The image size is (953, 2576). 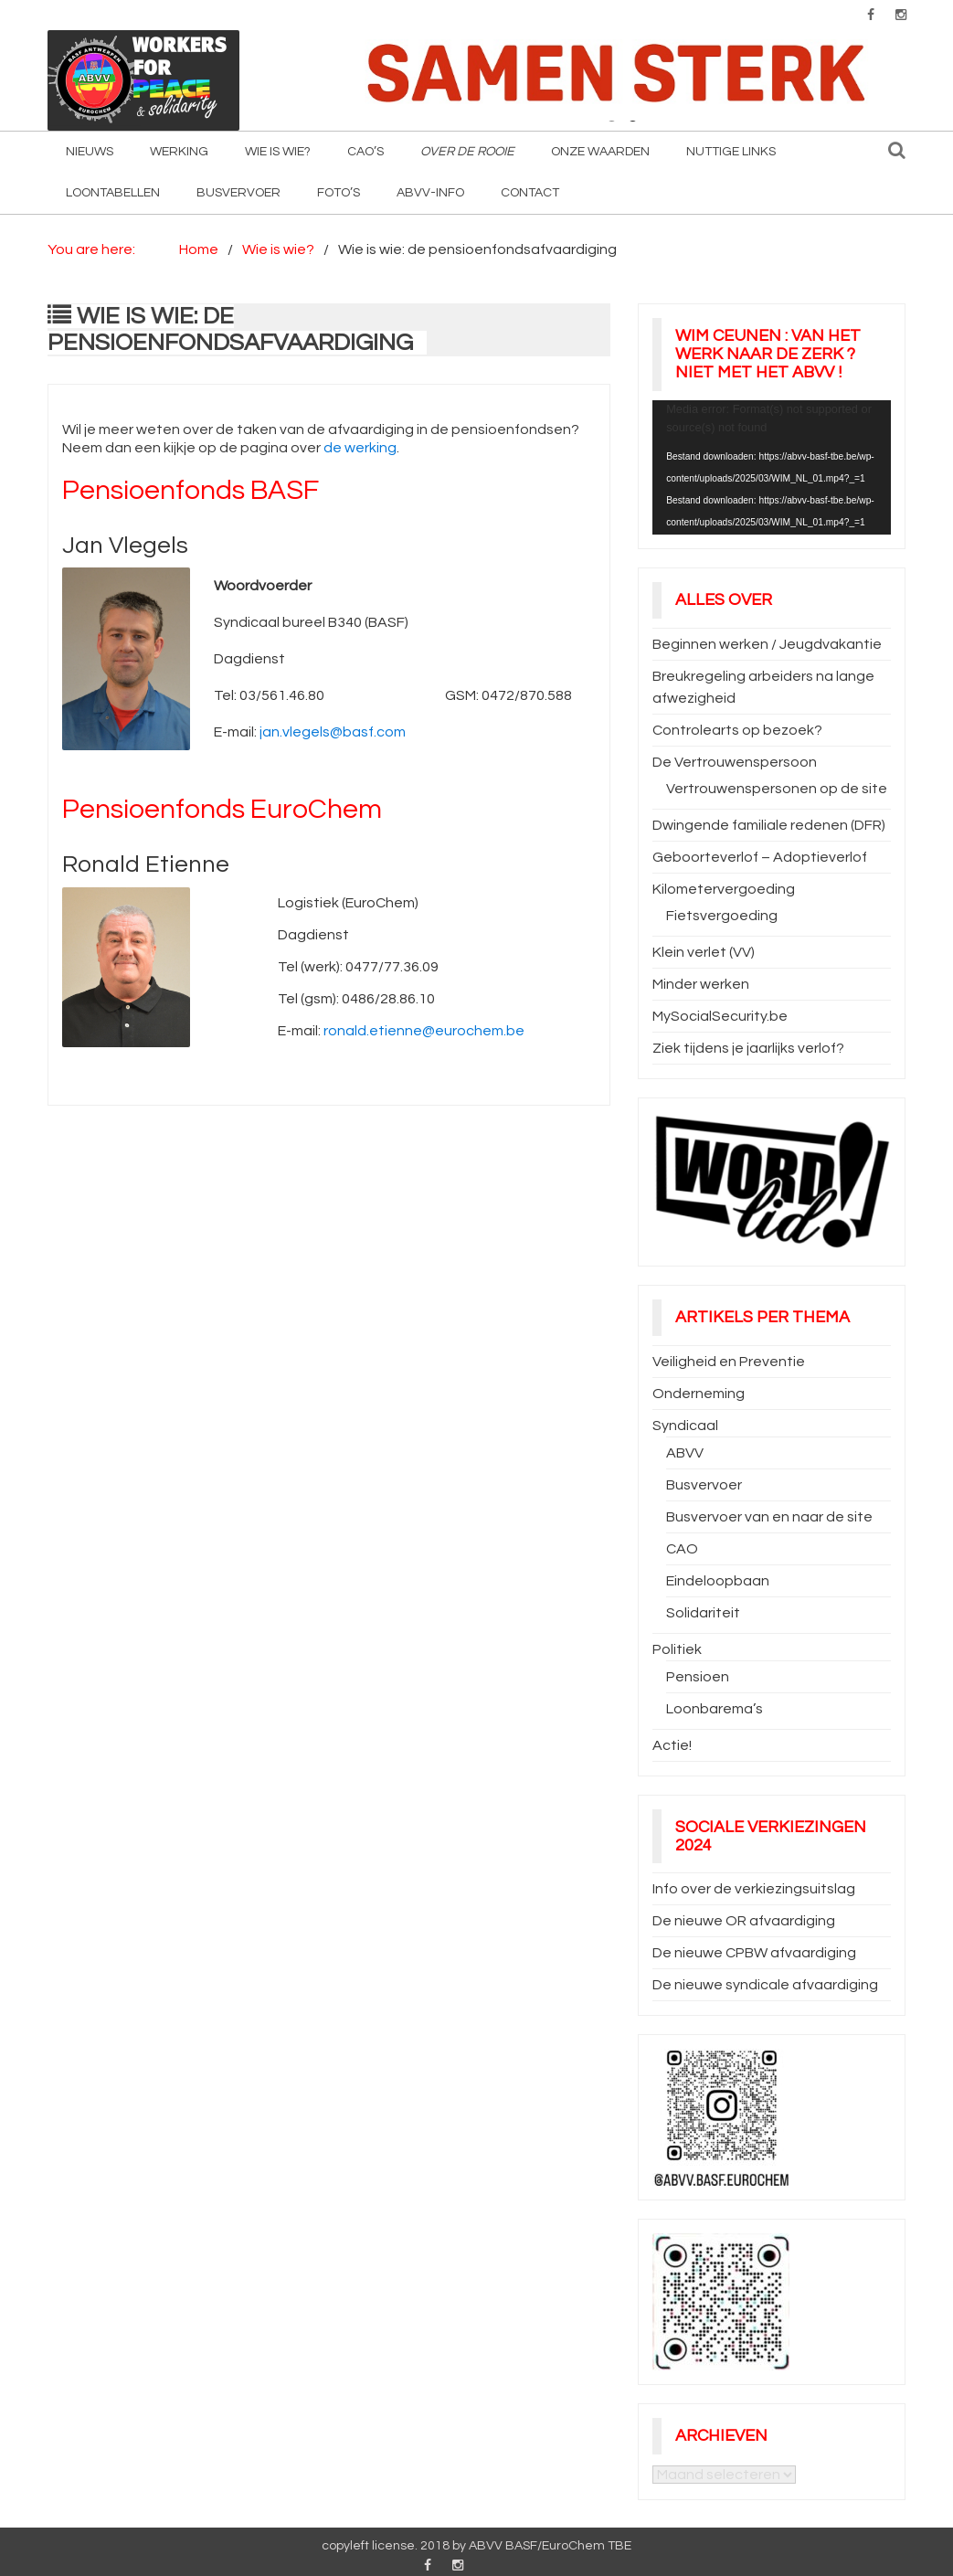 I want to click on Ziek tijdens je jaarlijks verlof?, so click(x=748, y=1048).